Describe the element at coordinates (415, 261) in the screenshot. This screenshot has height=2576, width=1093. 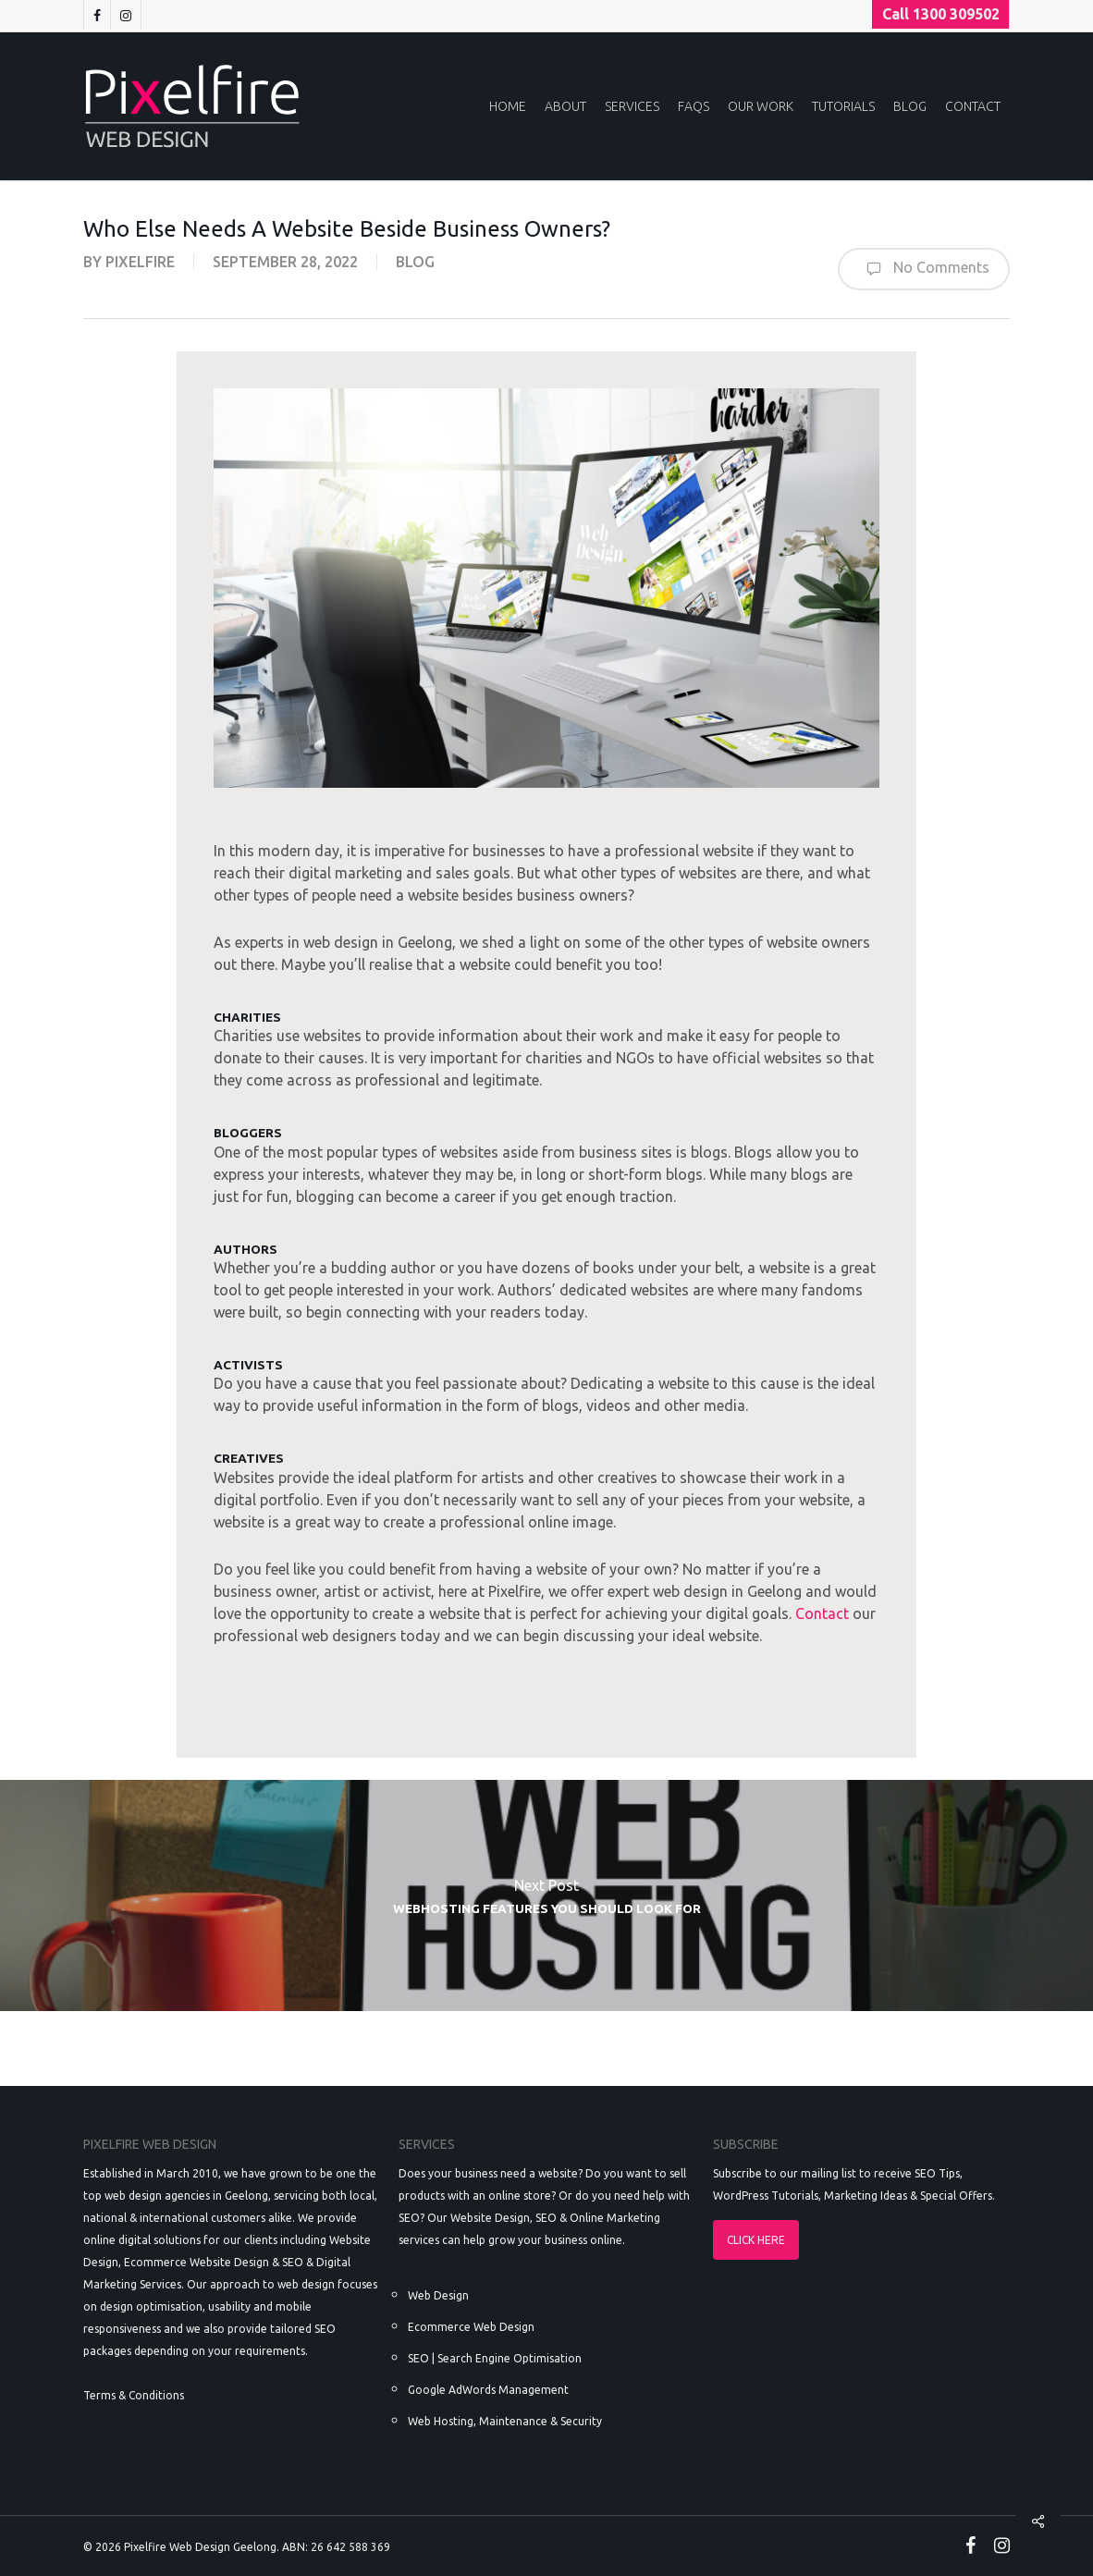
I see `Blog` at that location.